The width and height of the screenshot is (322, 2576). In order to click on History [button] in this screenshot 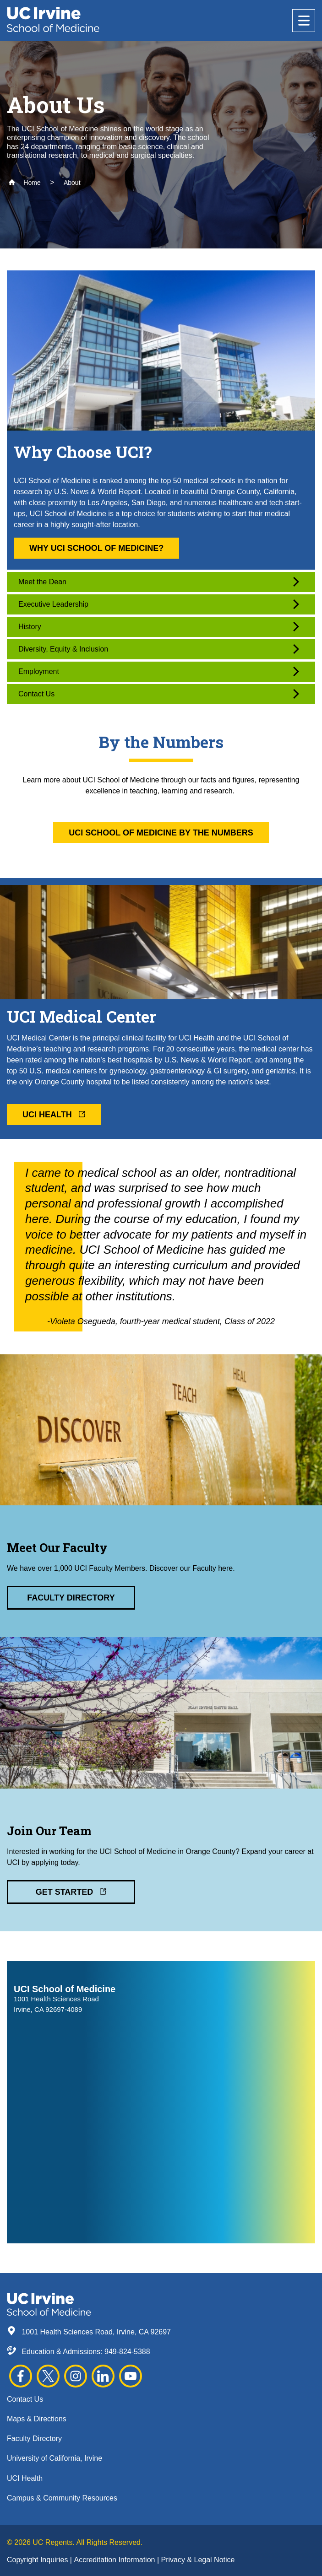, I will do `click(158, 626)`.